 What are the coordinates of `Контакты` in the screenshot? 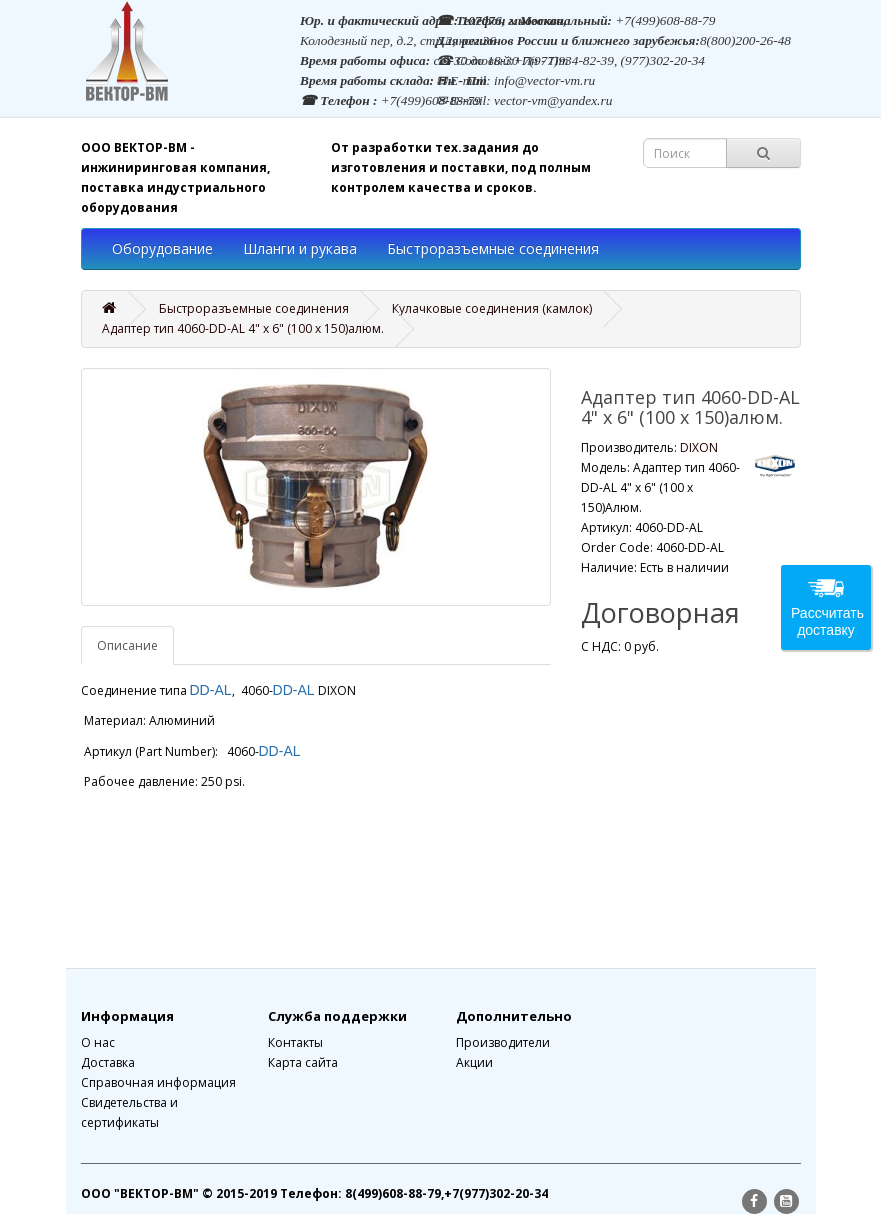 It's located at (295, 1042).